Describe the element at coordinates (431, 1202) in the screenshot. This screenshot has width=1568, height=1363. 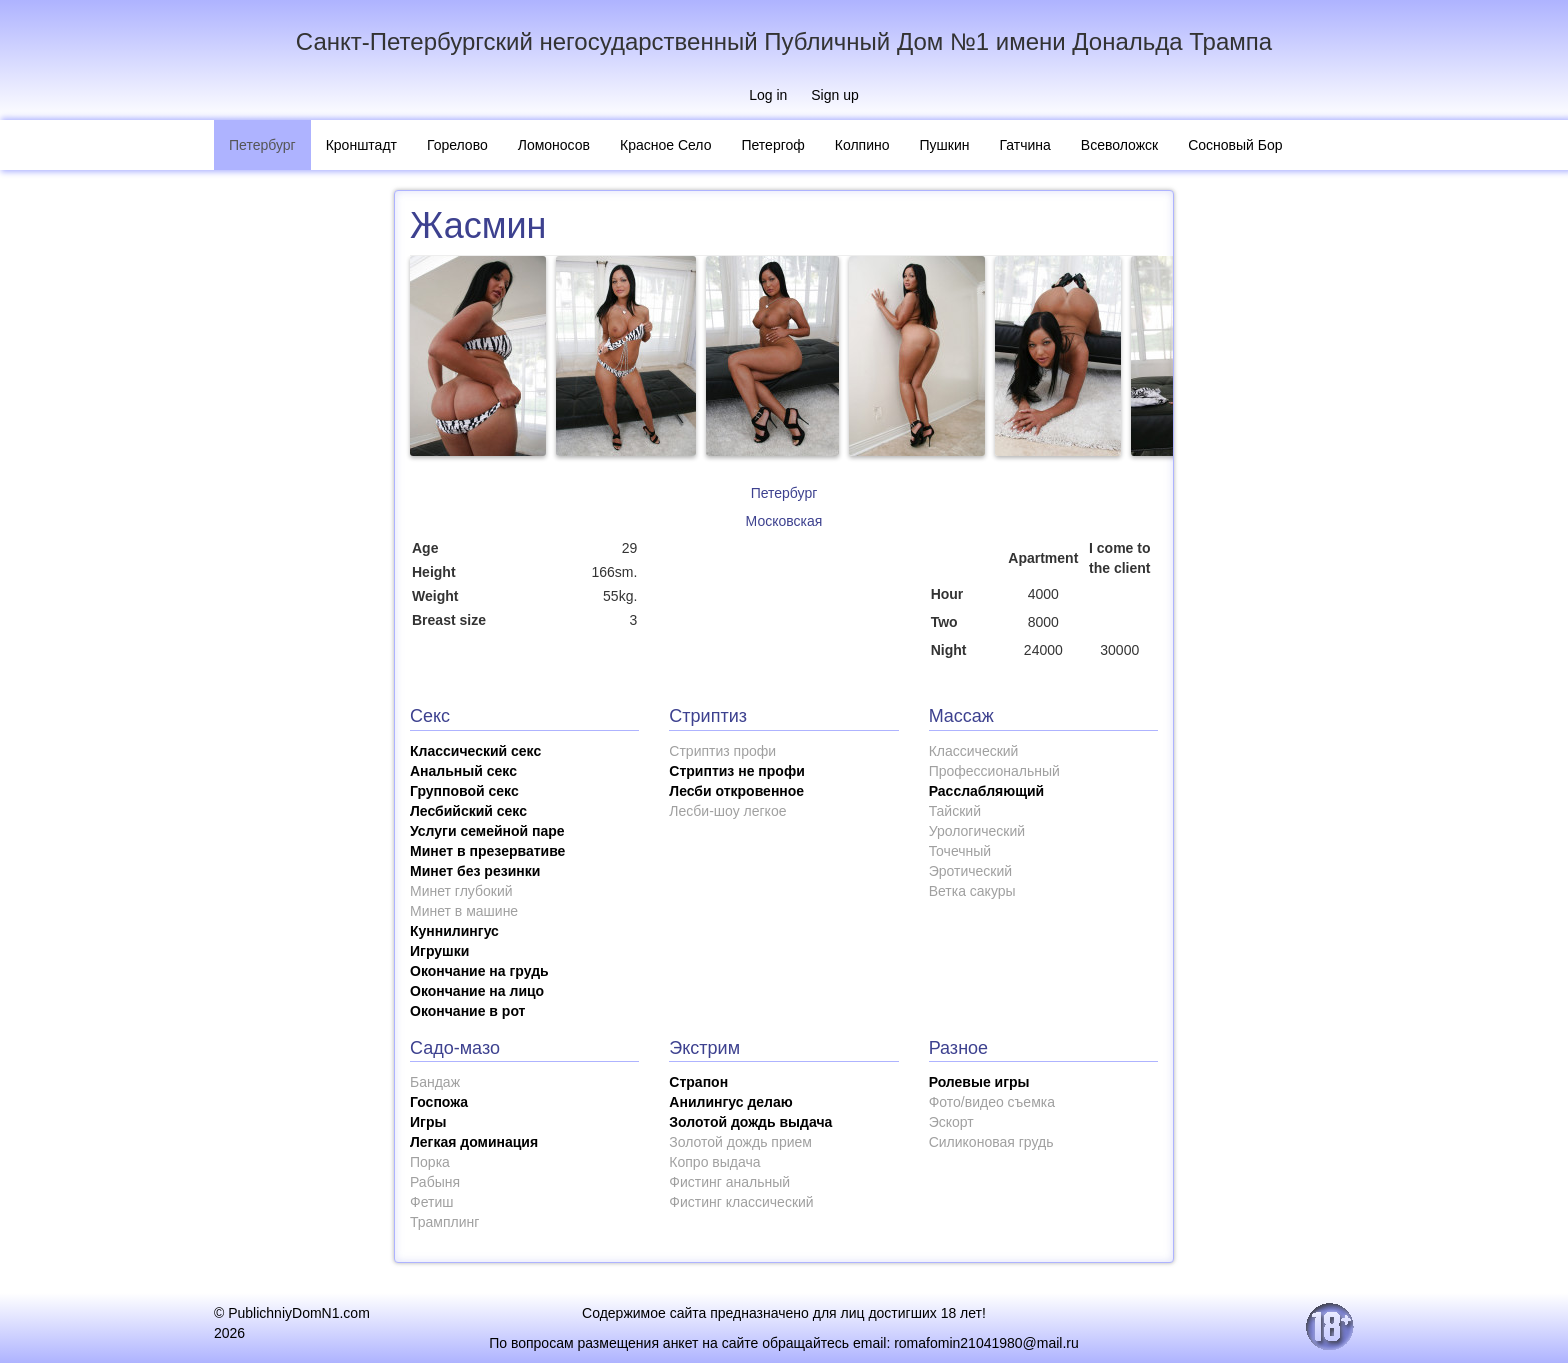
I see `Фетиш` at that location.